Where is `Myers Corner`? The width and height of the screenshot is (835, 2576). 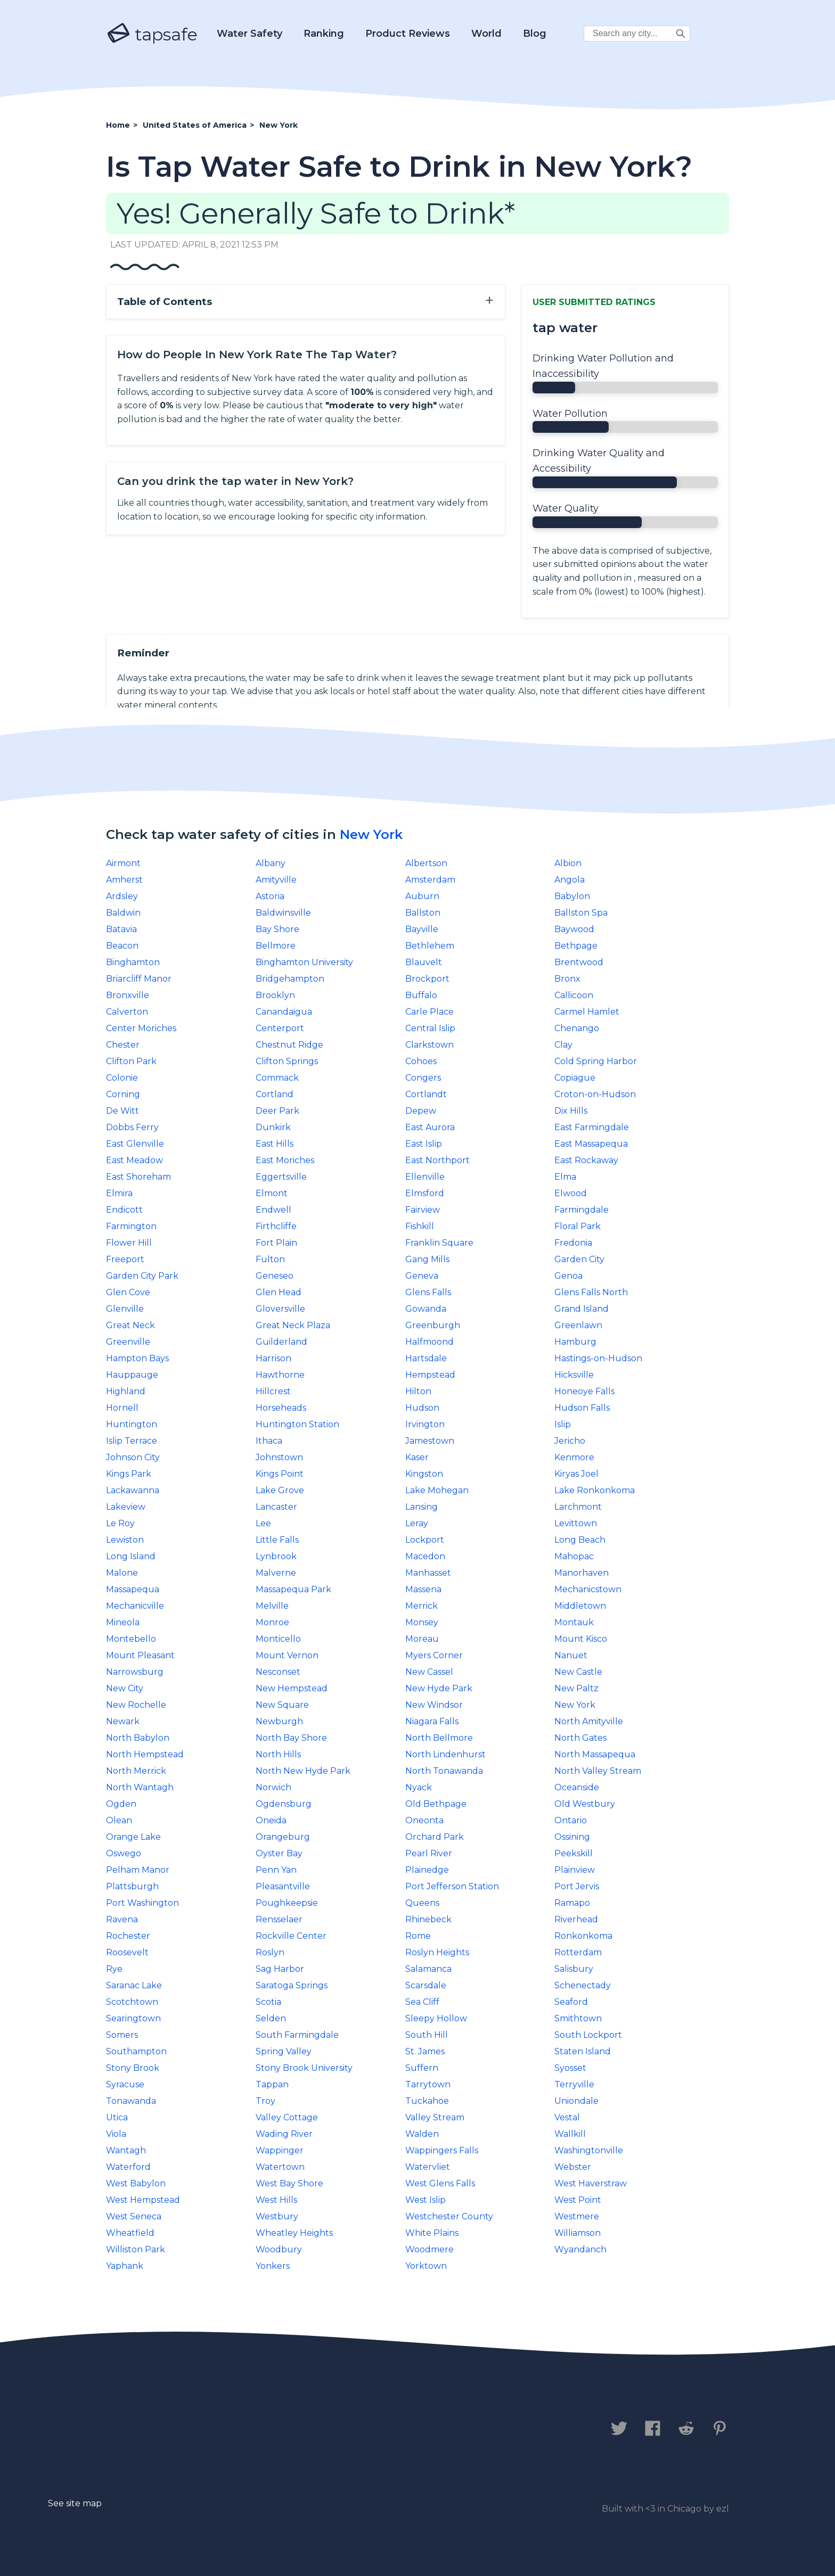
Myers Corner is located at coordinates (434, 1655).